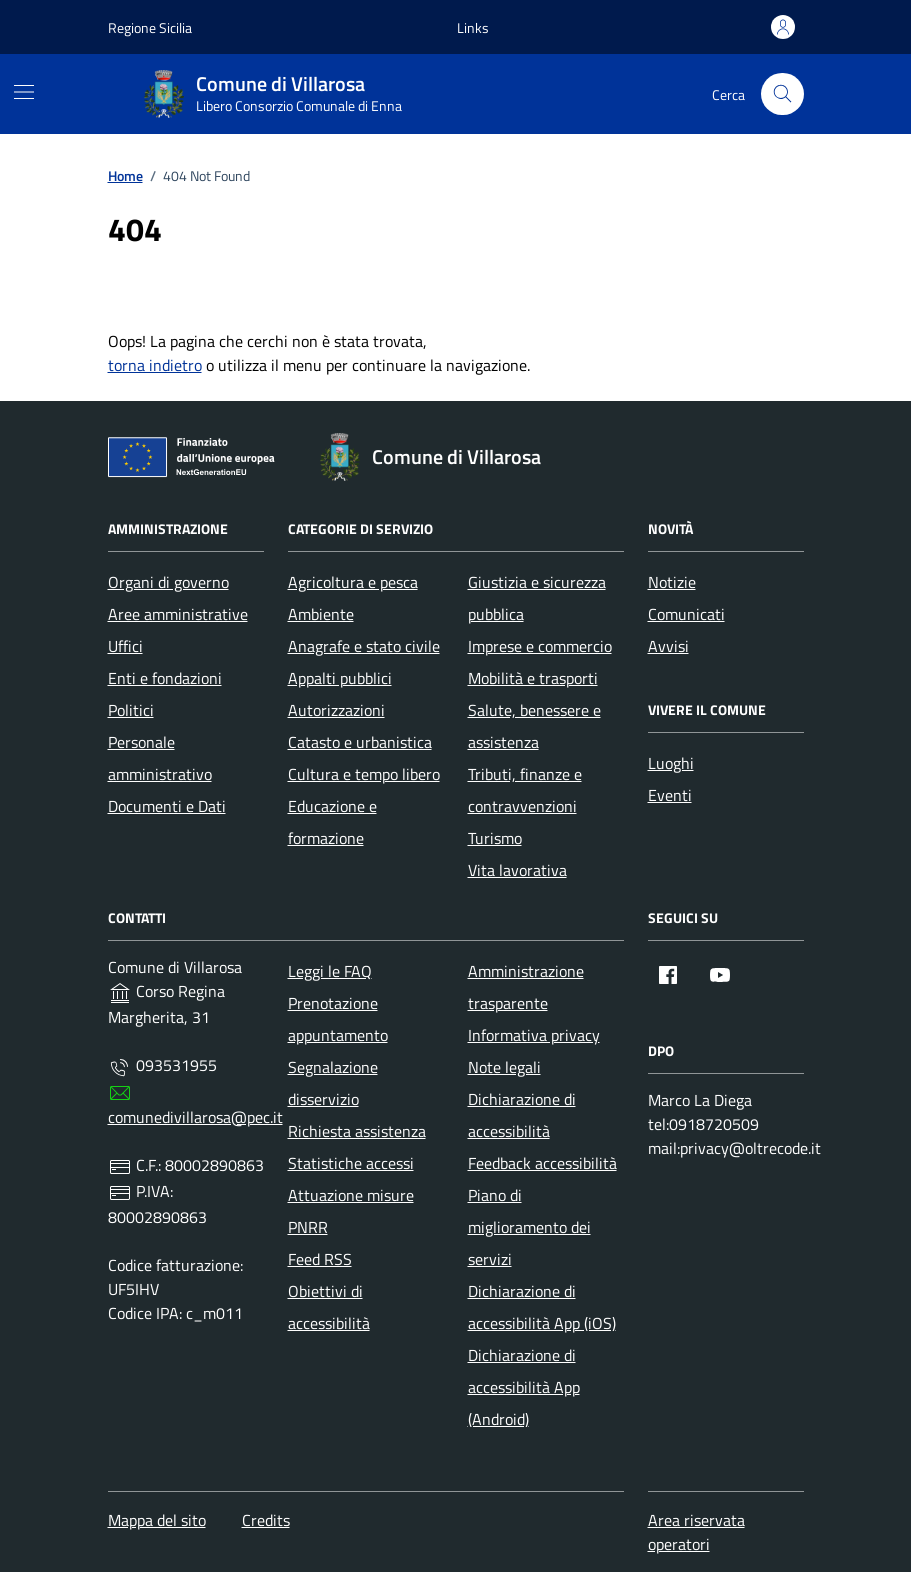 The height and width of the screenshot is (1572, 911). Describe the element at coordinates (320, 1259) in the screenshot. I see `Feed RSS` at that location.